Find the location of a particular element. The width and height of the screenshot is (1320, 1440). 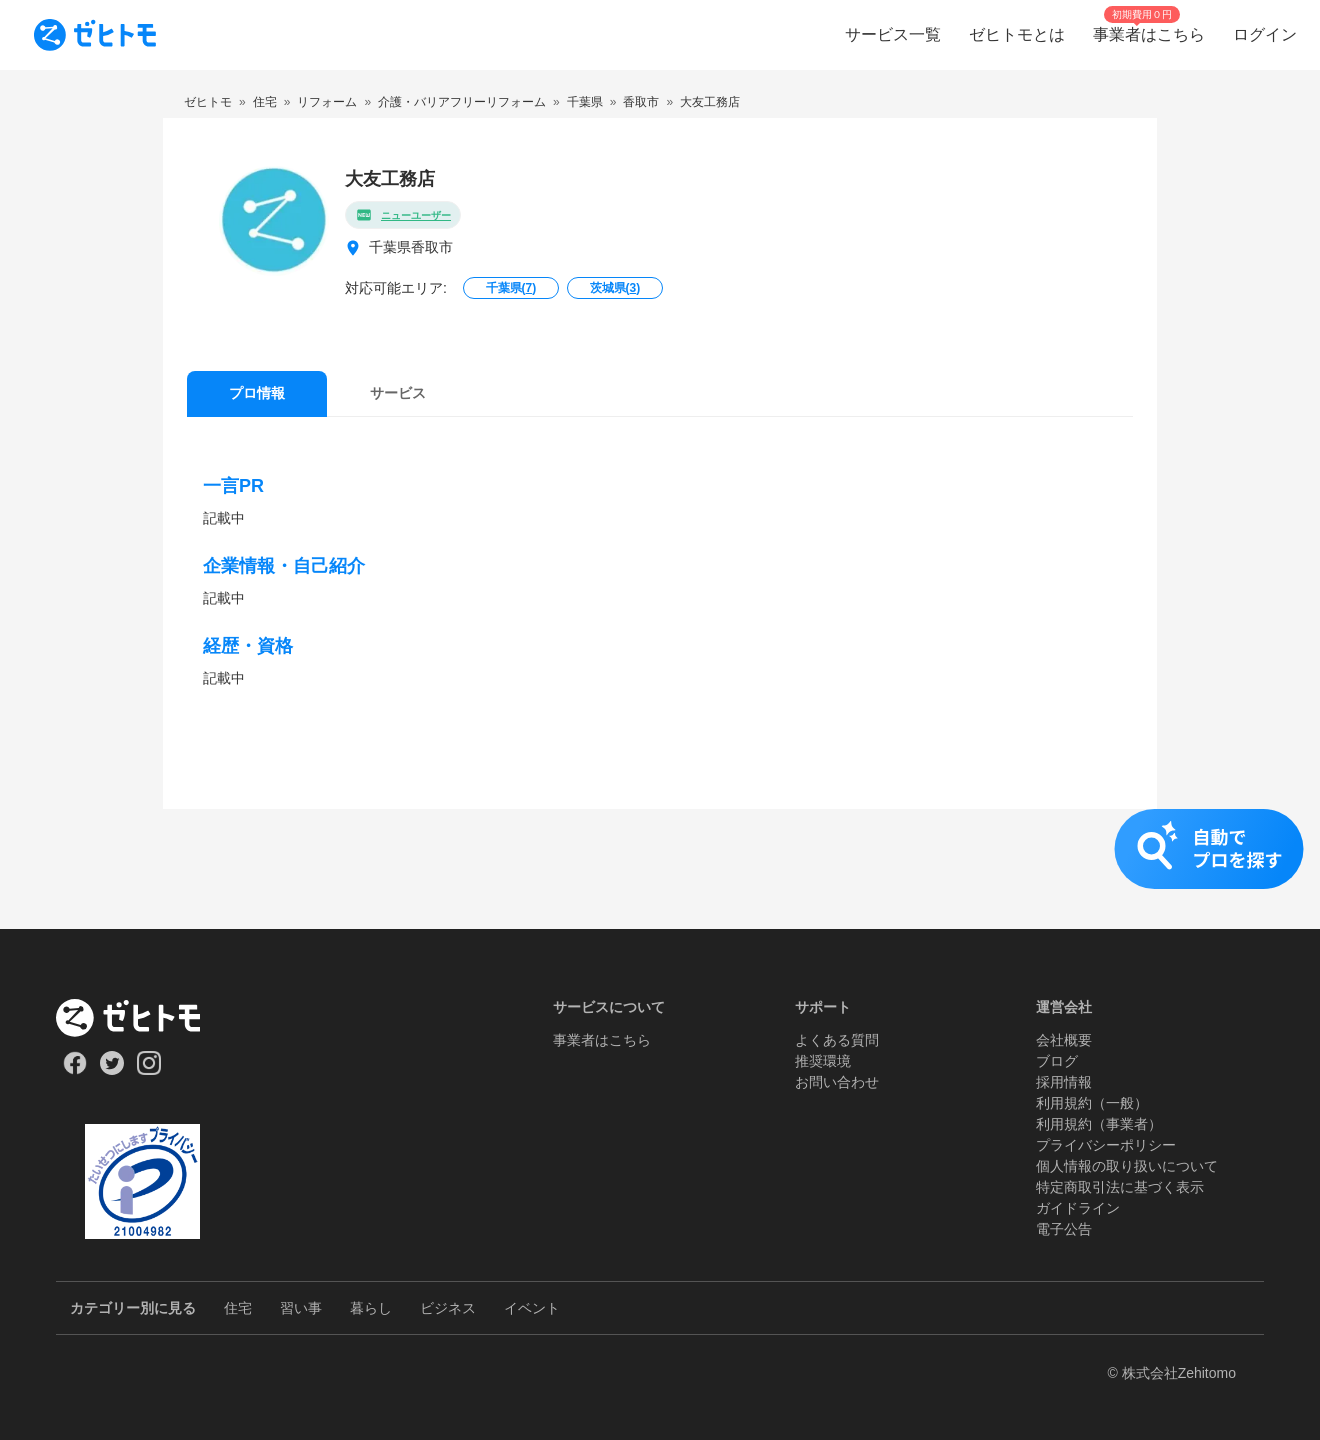

[Our Twitter] is located at coordinates (111, 1070).